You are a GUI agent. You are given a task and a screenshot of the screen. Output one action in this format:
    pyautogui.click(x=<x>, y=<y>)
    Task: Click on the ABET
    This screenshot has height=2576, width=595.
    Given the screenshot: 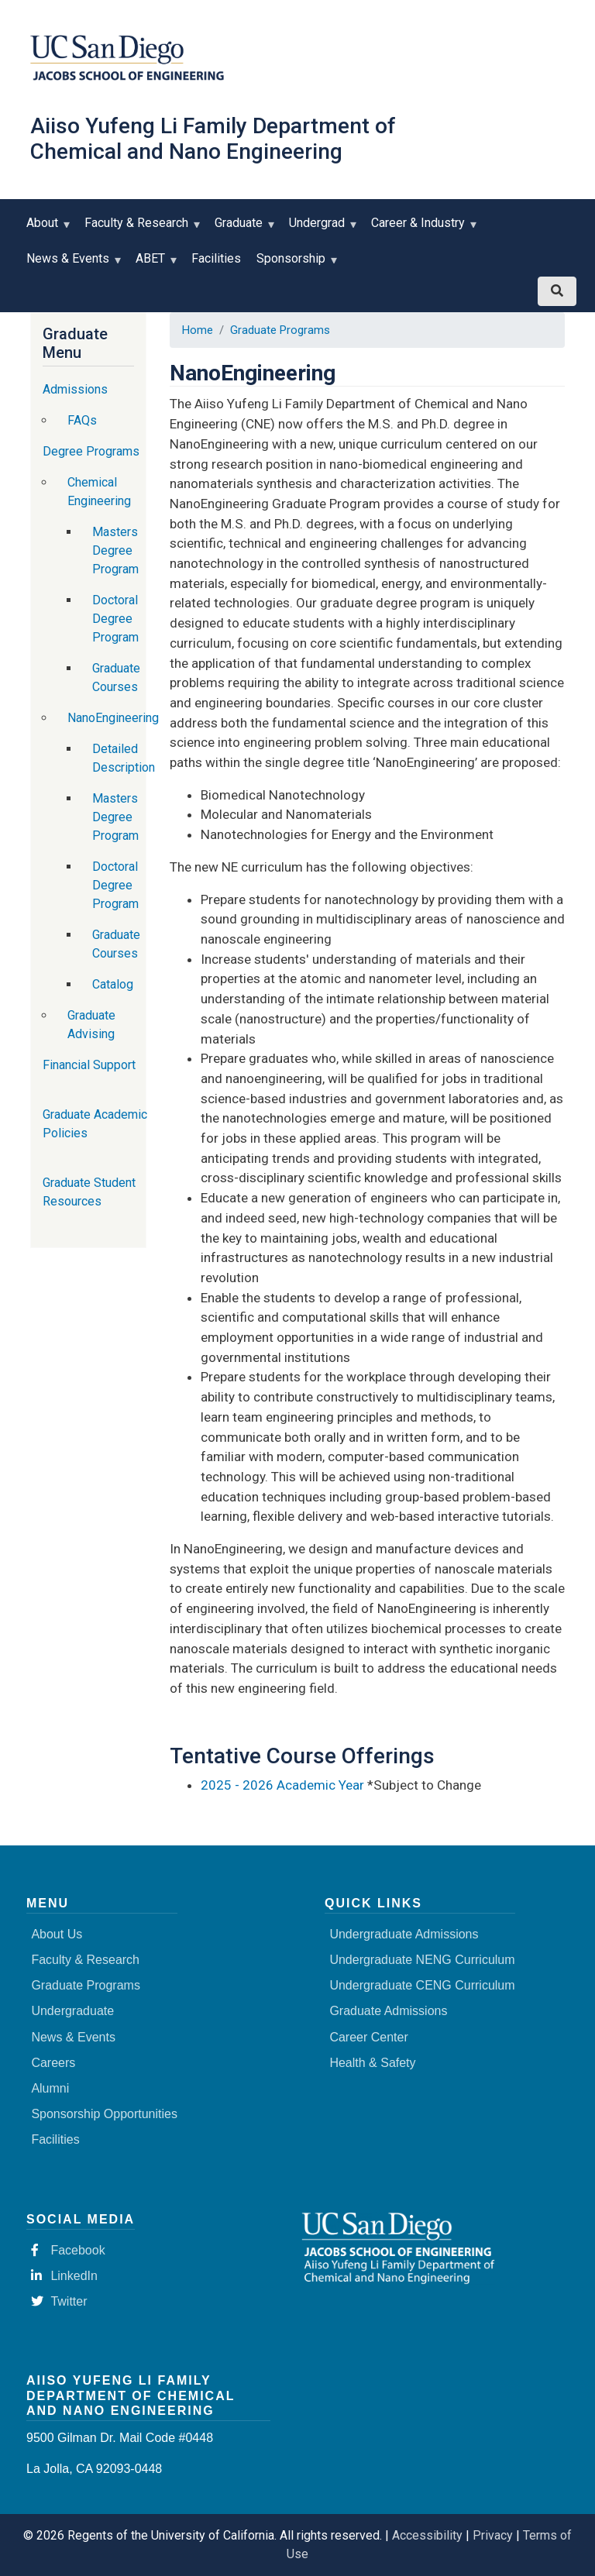 What is the action you would take?
    pyautogui.click(x=154, y=264)
    